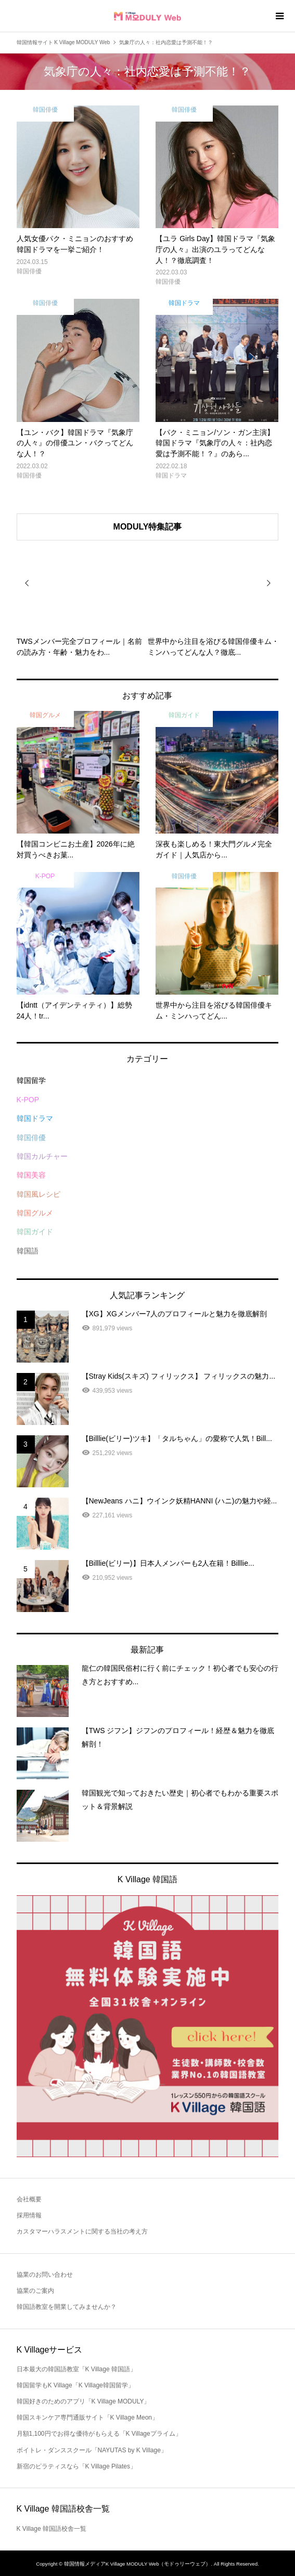  I want to click on 韓国ガイド, so click(35, 1231).